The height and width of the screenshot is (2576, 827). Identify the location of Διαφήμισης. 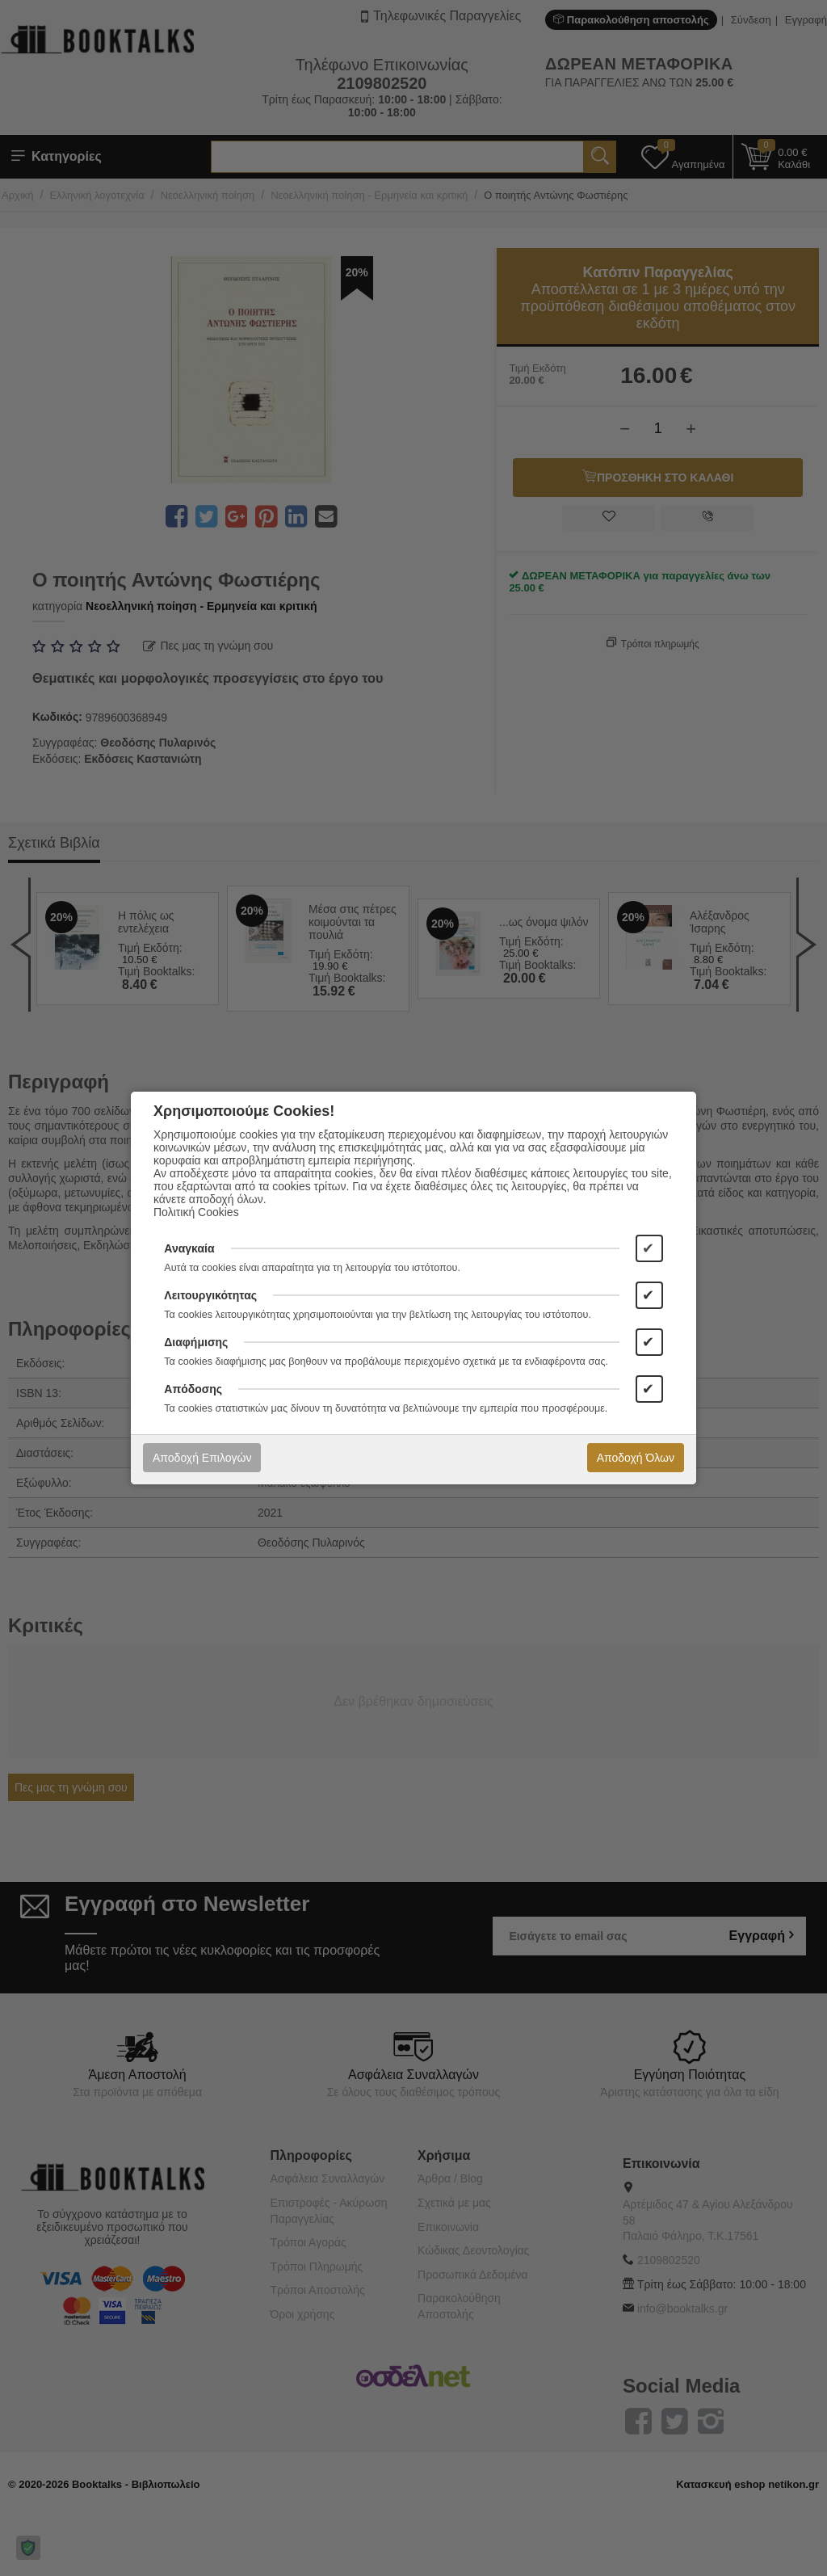
(196, 1342).